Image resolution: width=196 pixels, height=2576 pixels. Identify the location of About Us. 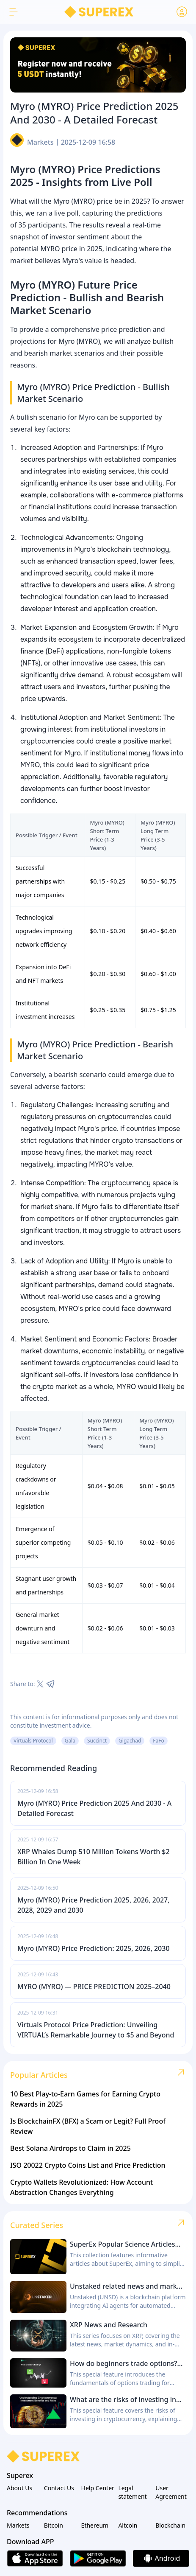
(19, 2488).